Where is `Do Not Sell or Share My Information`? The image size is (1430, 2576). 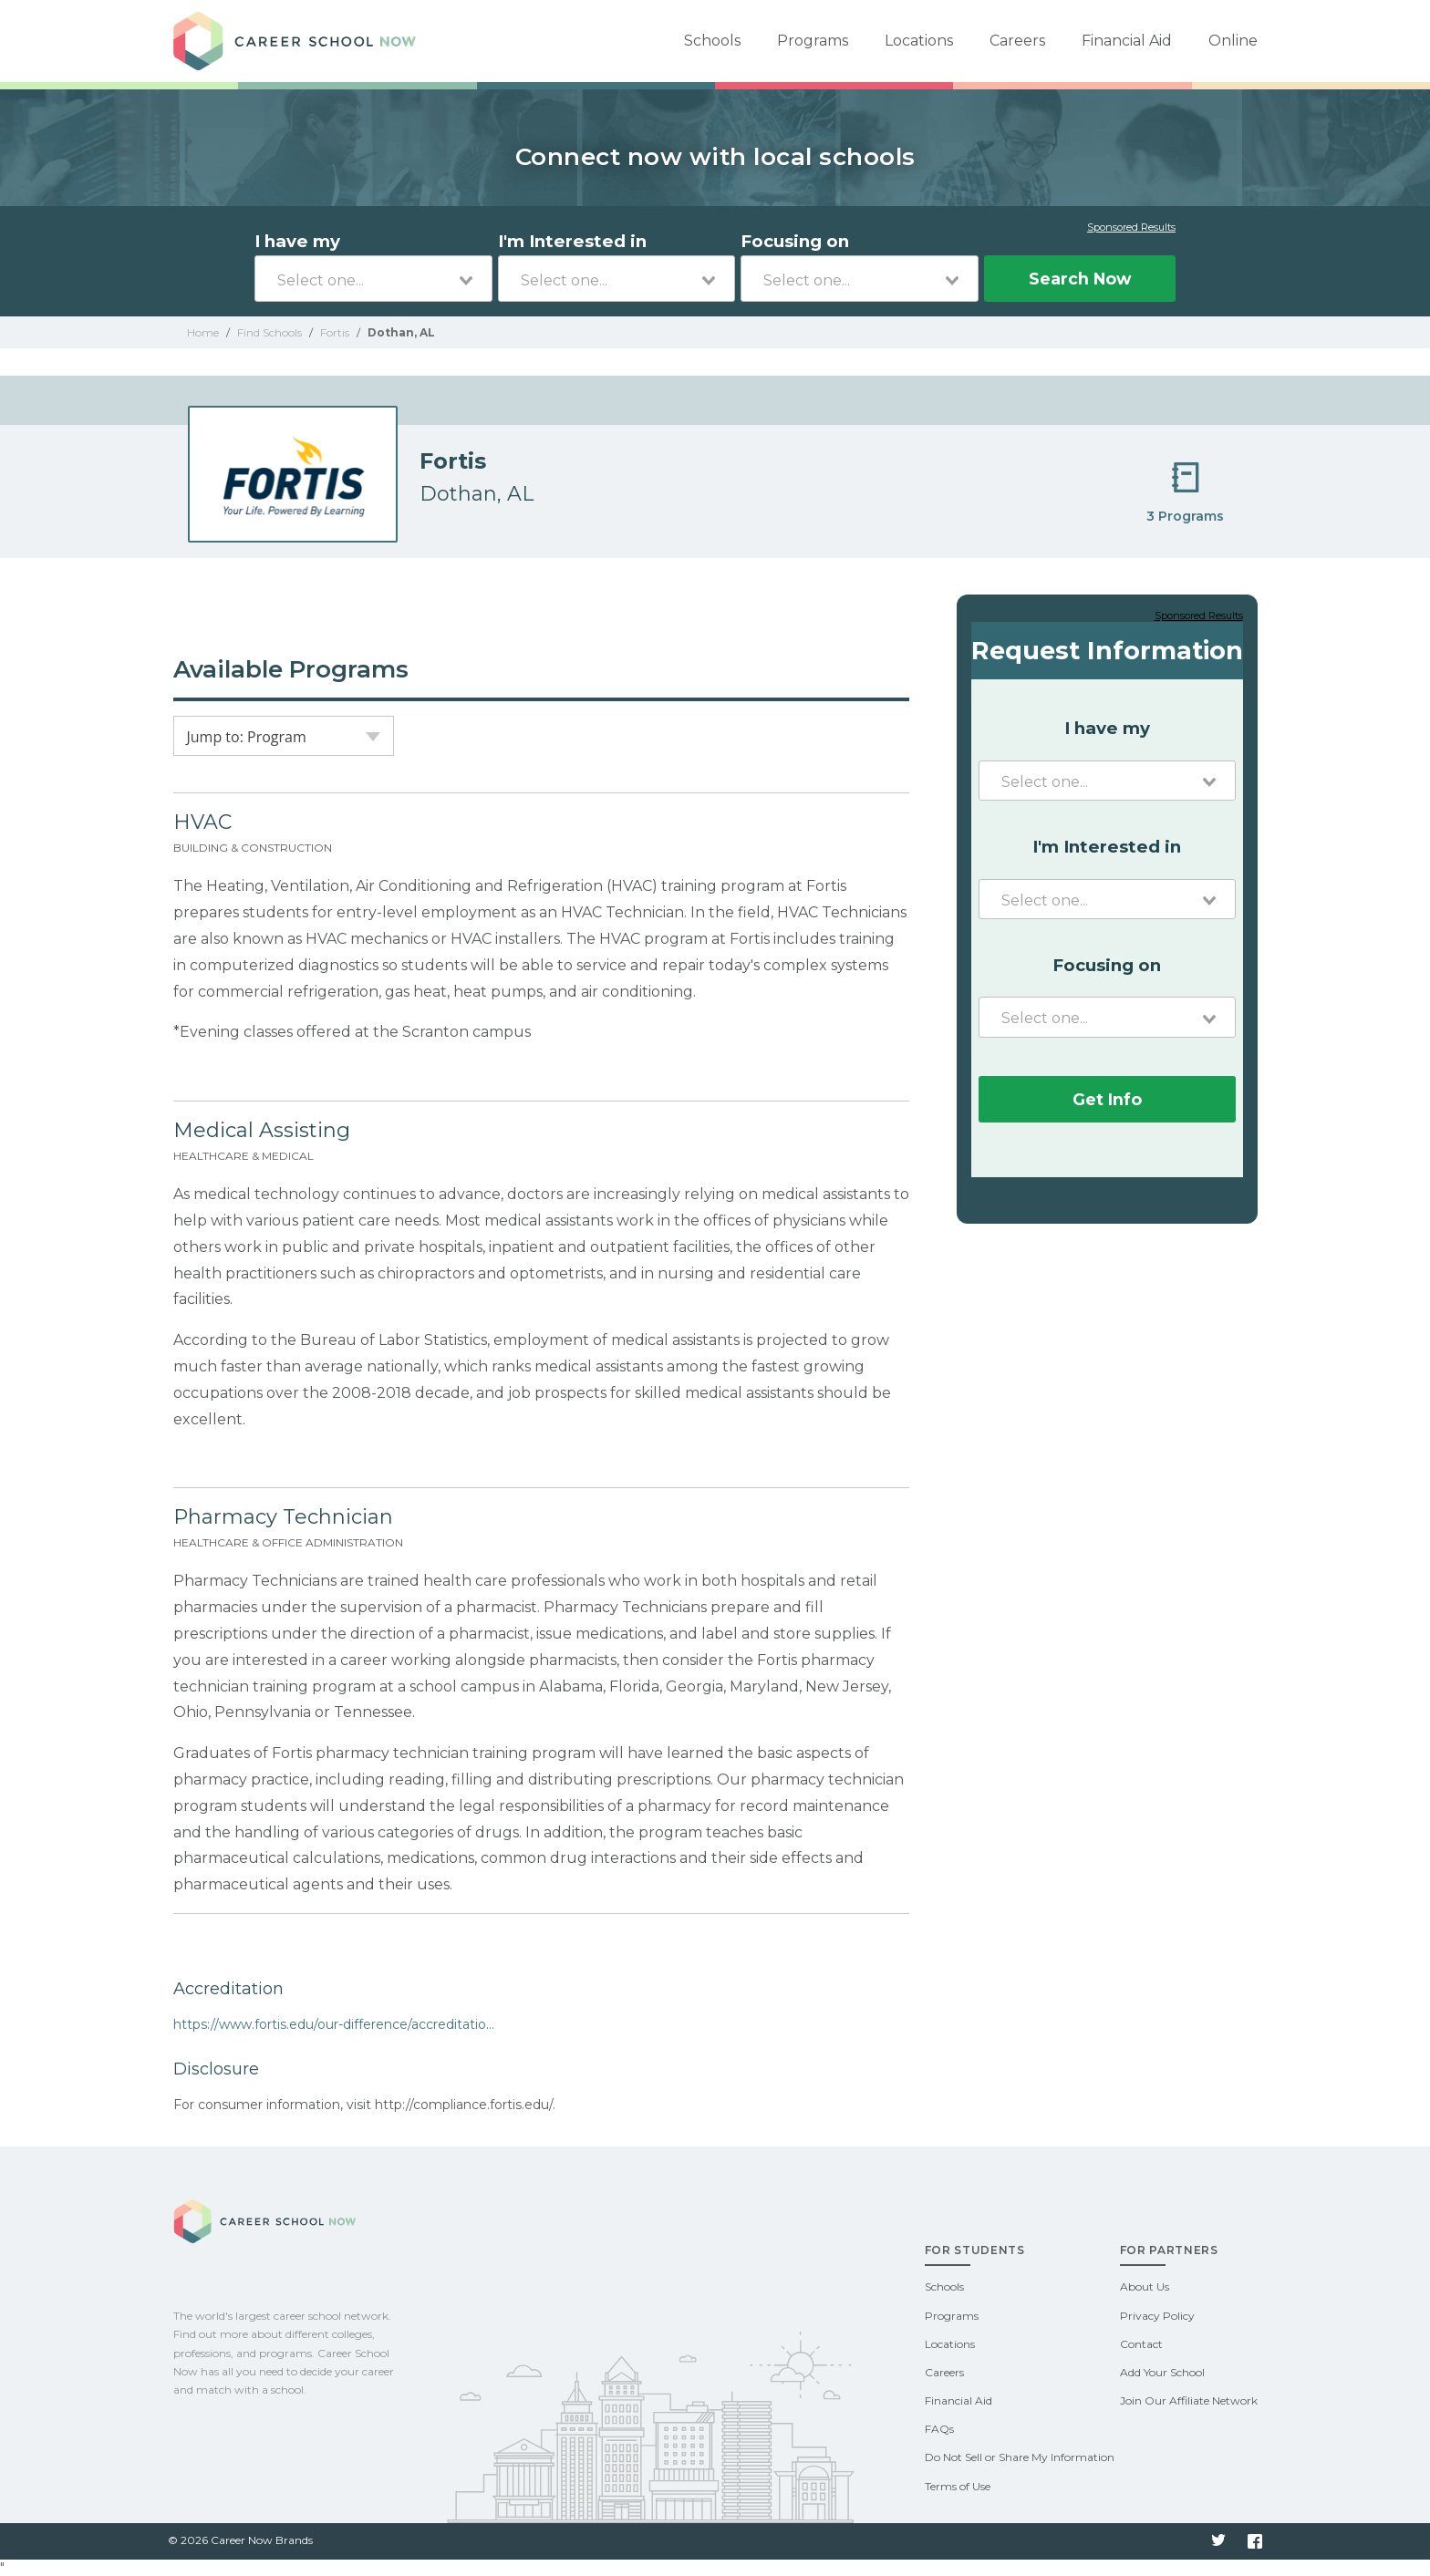 Do Not Sell or Share My Information is located at coordinates (1019, 2457).